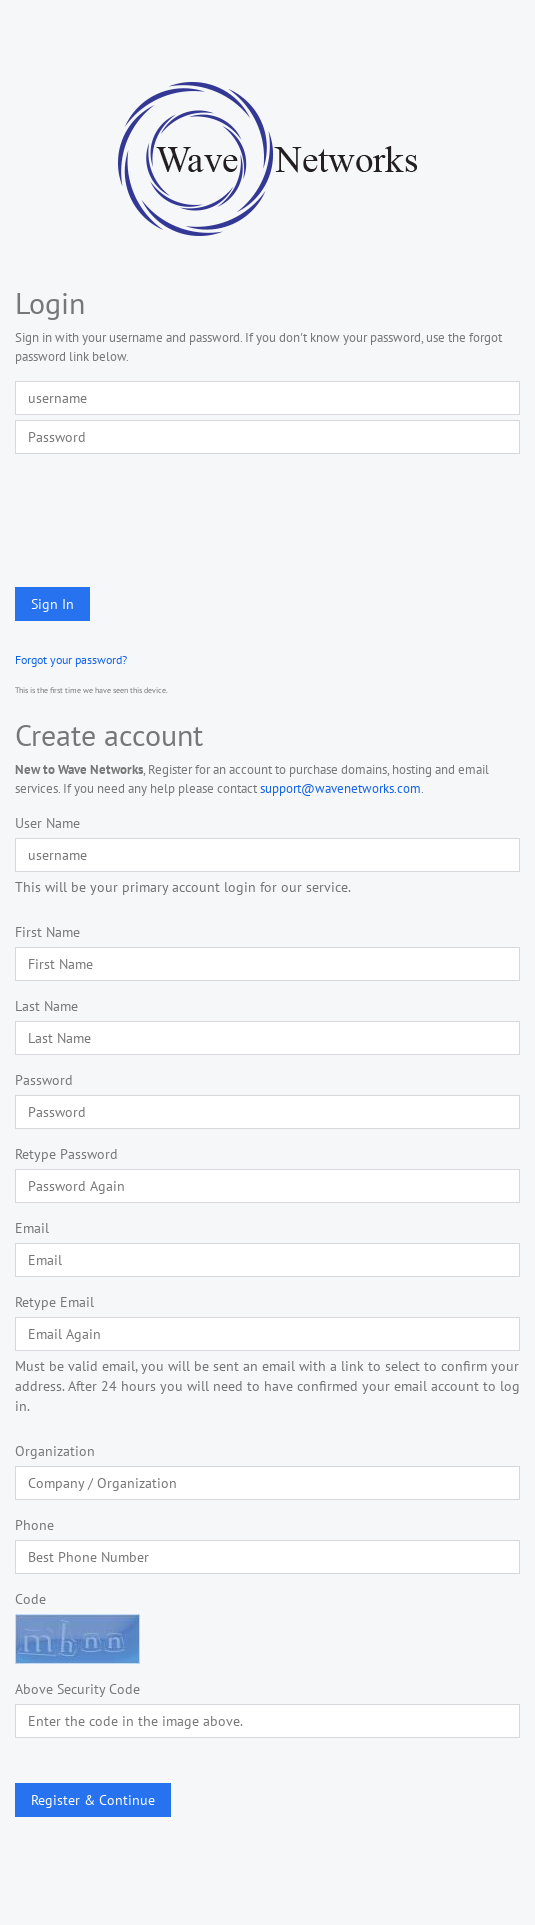 This screenshot has width=535, height=1925. Describe the element at coordinates (46, 1006) in the screenshot. I see `Last Name` at that location.